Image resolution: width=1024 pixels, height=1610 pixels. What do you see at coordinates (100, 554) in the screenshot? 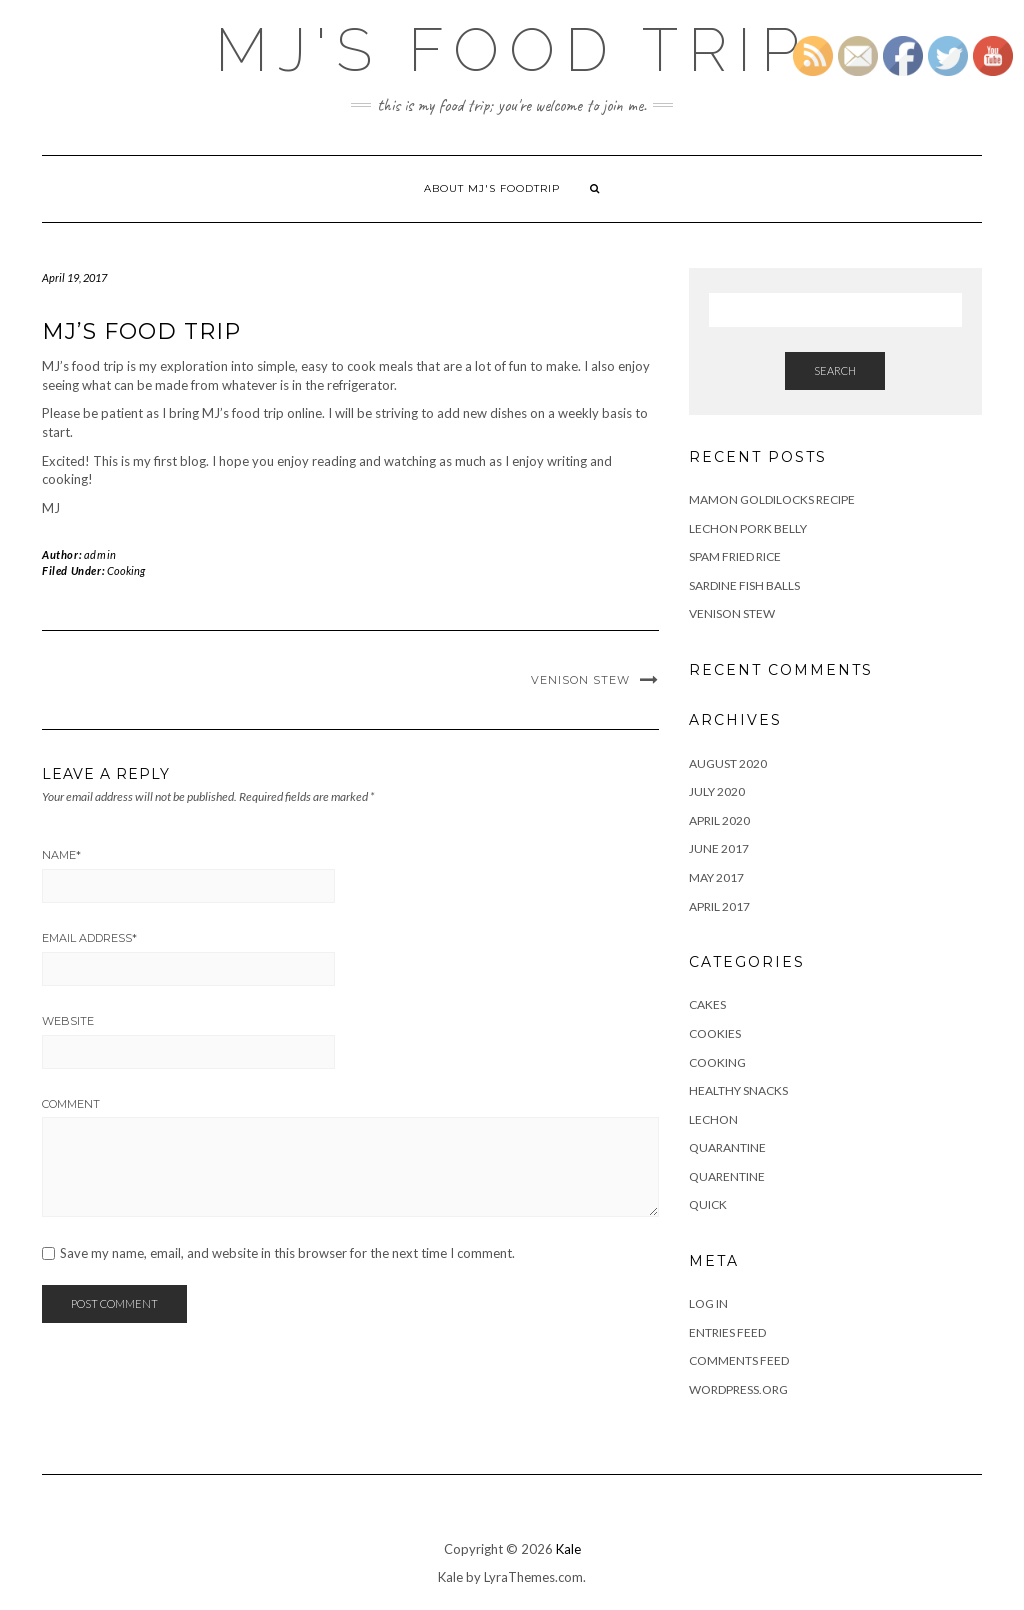
I see `admin` at bounding box center [100, 554].